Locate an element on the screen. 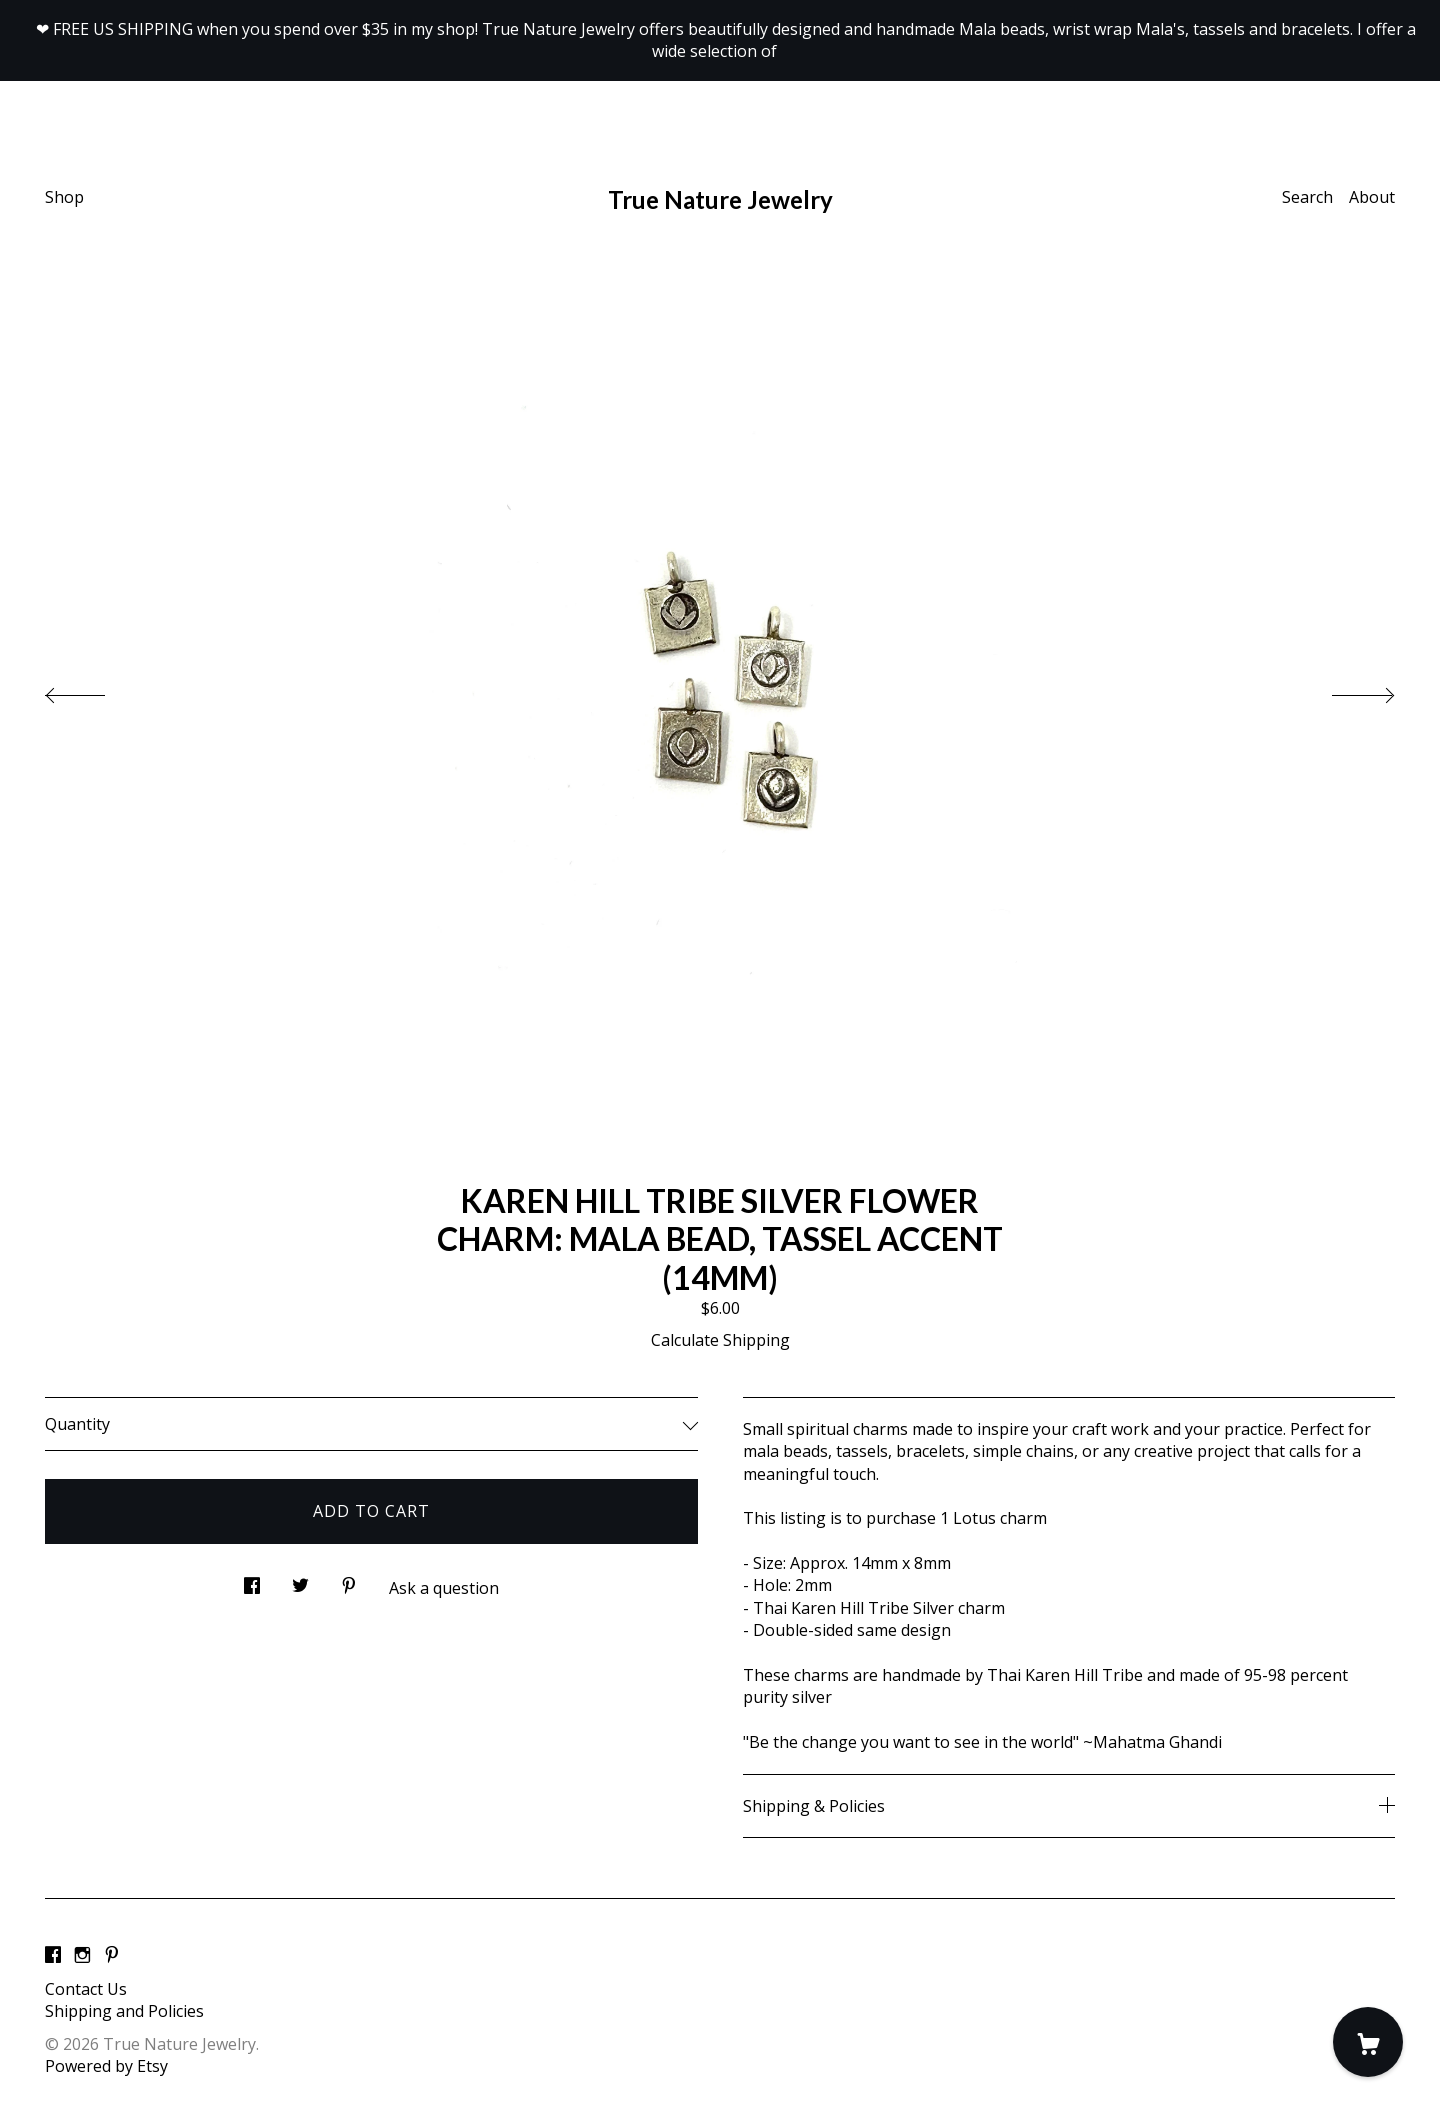 Image resolution: width=1440 pixels, height=2122 pixels. Contact Us is located at coordinates (86, 1989).